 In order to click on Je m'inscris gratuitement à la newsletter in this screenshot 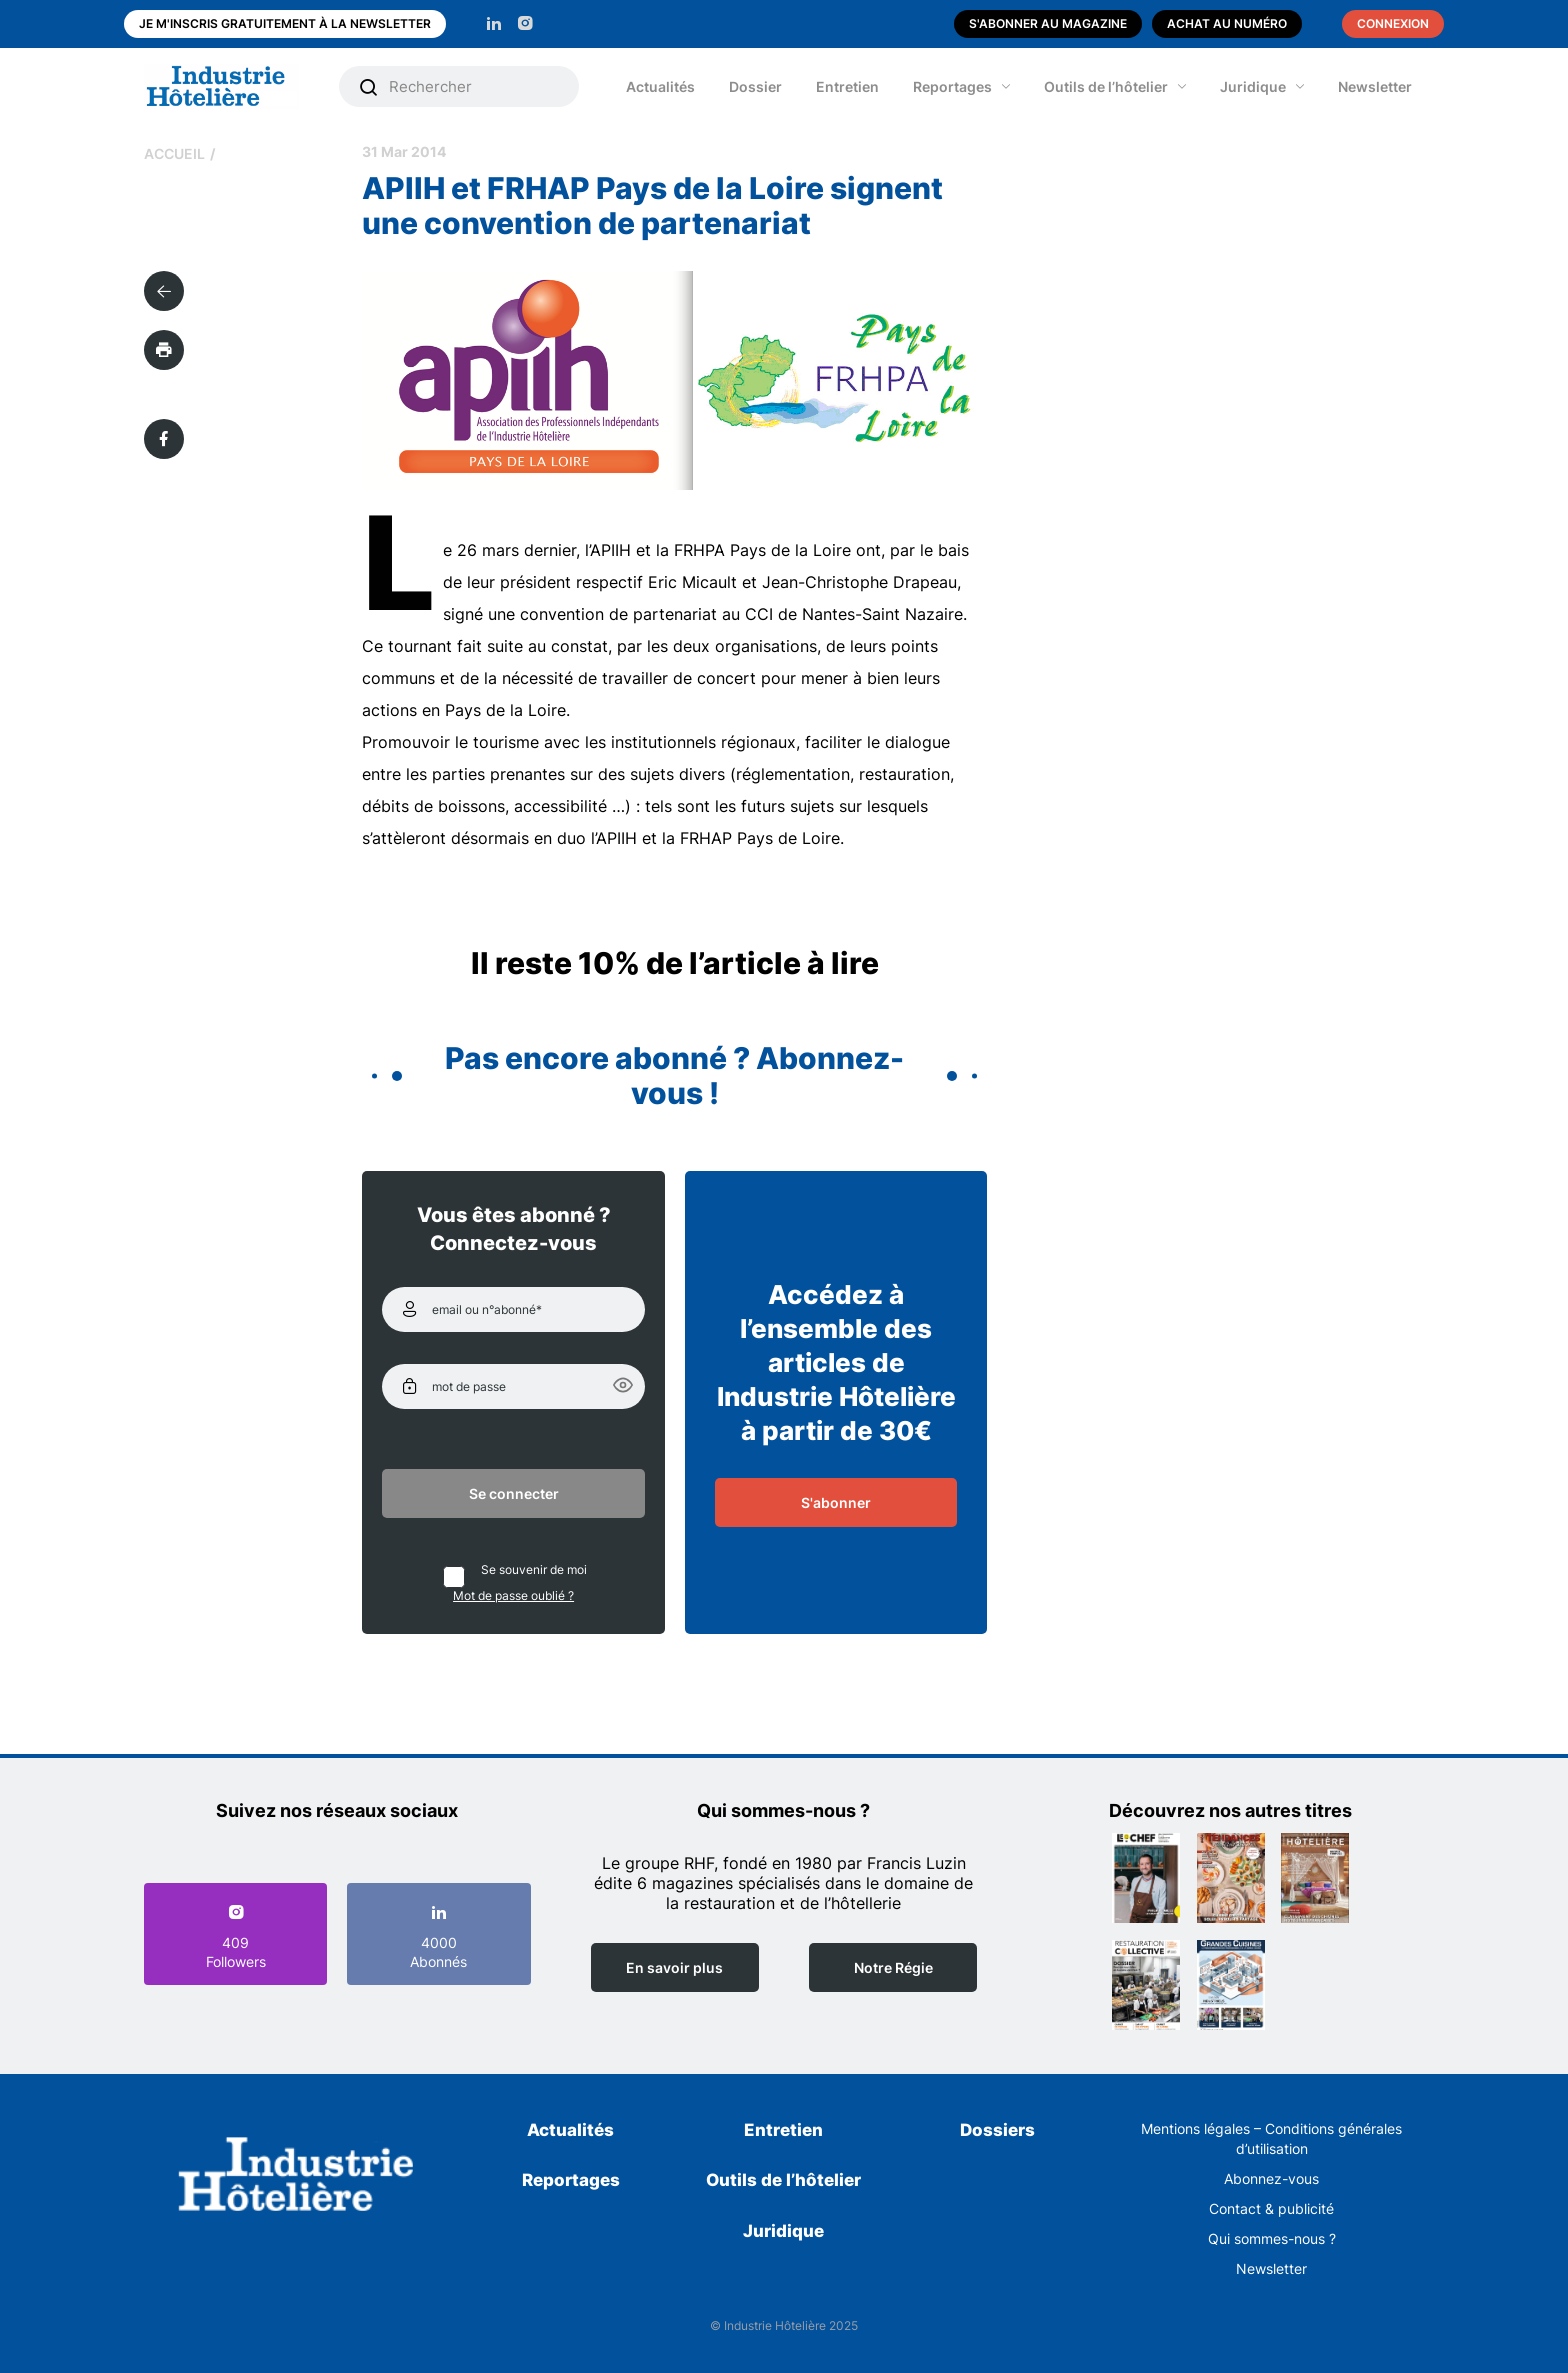, I will do `click(285, 23)`.